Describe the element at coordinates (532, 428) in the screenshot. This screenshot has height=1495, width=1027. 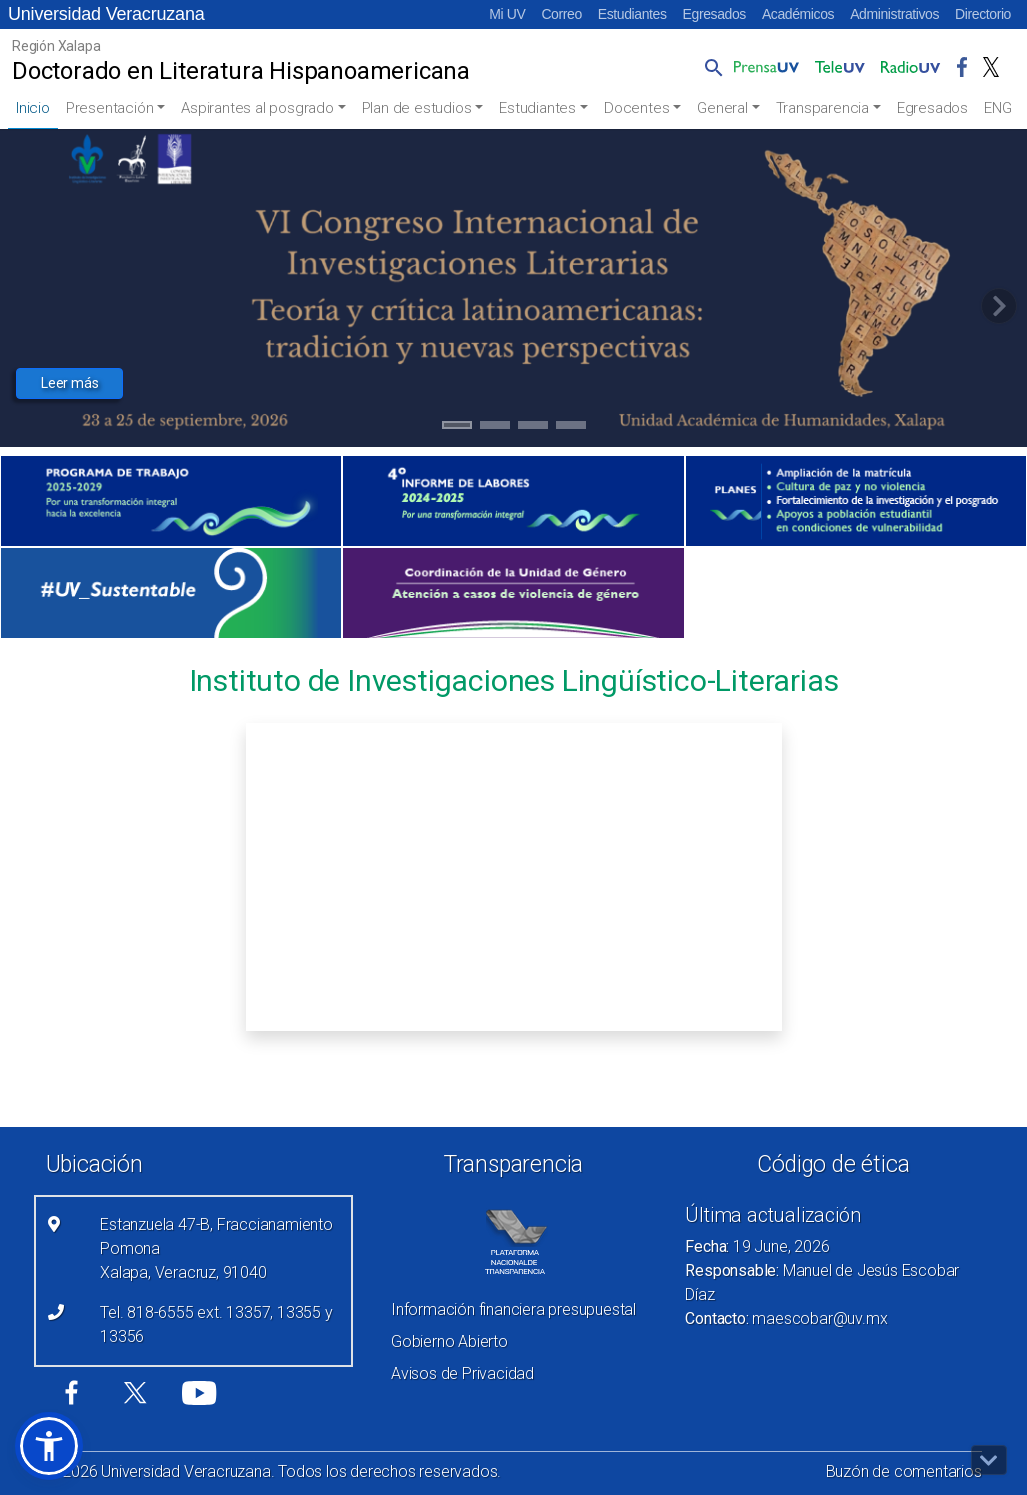
I see `3 [tab]` at that location.